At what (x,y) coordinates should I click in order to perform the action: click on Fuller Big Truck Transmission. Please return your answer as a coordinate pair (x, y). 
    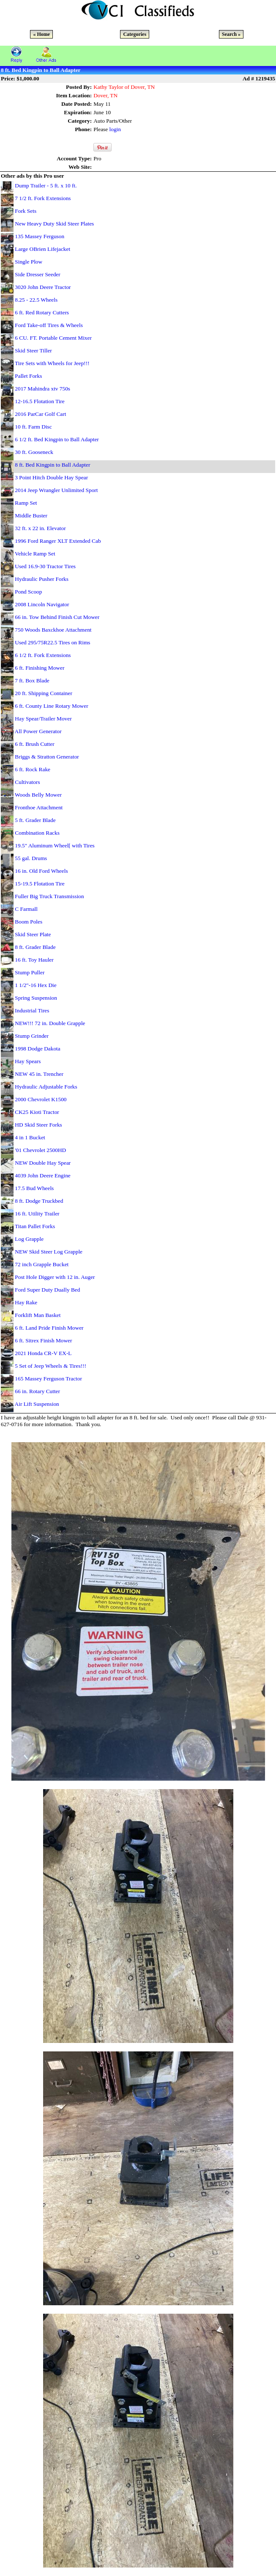
    Looking at the image, I should click on (49, 896).